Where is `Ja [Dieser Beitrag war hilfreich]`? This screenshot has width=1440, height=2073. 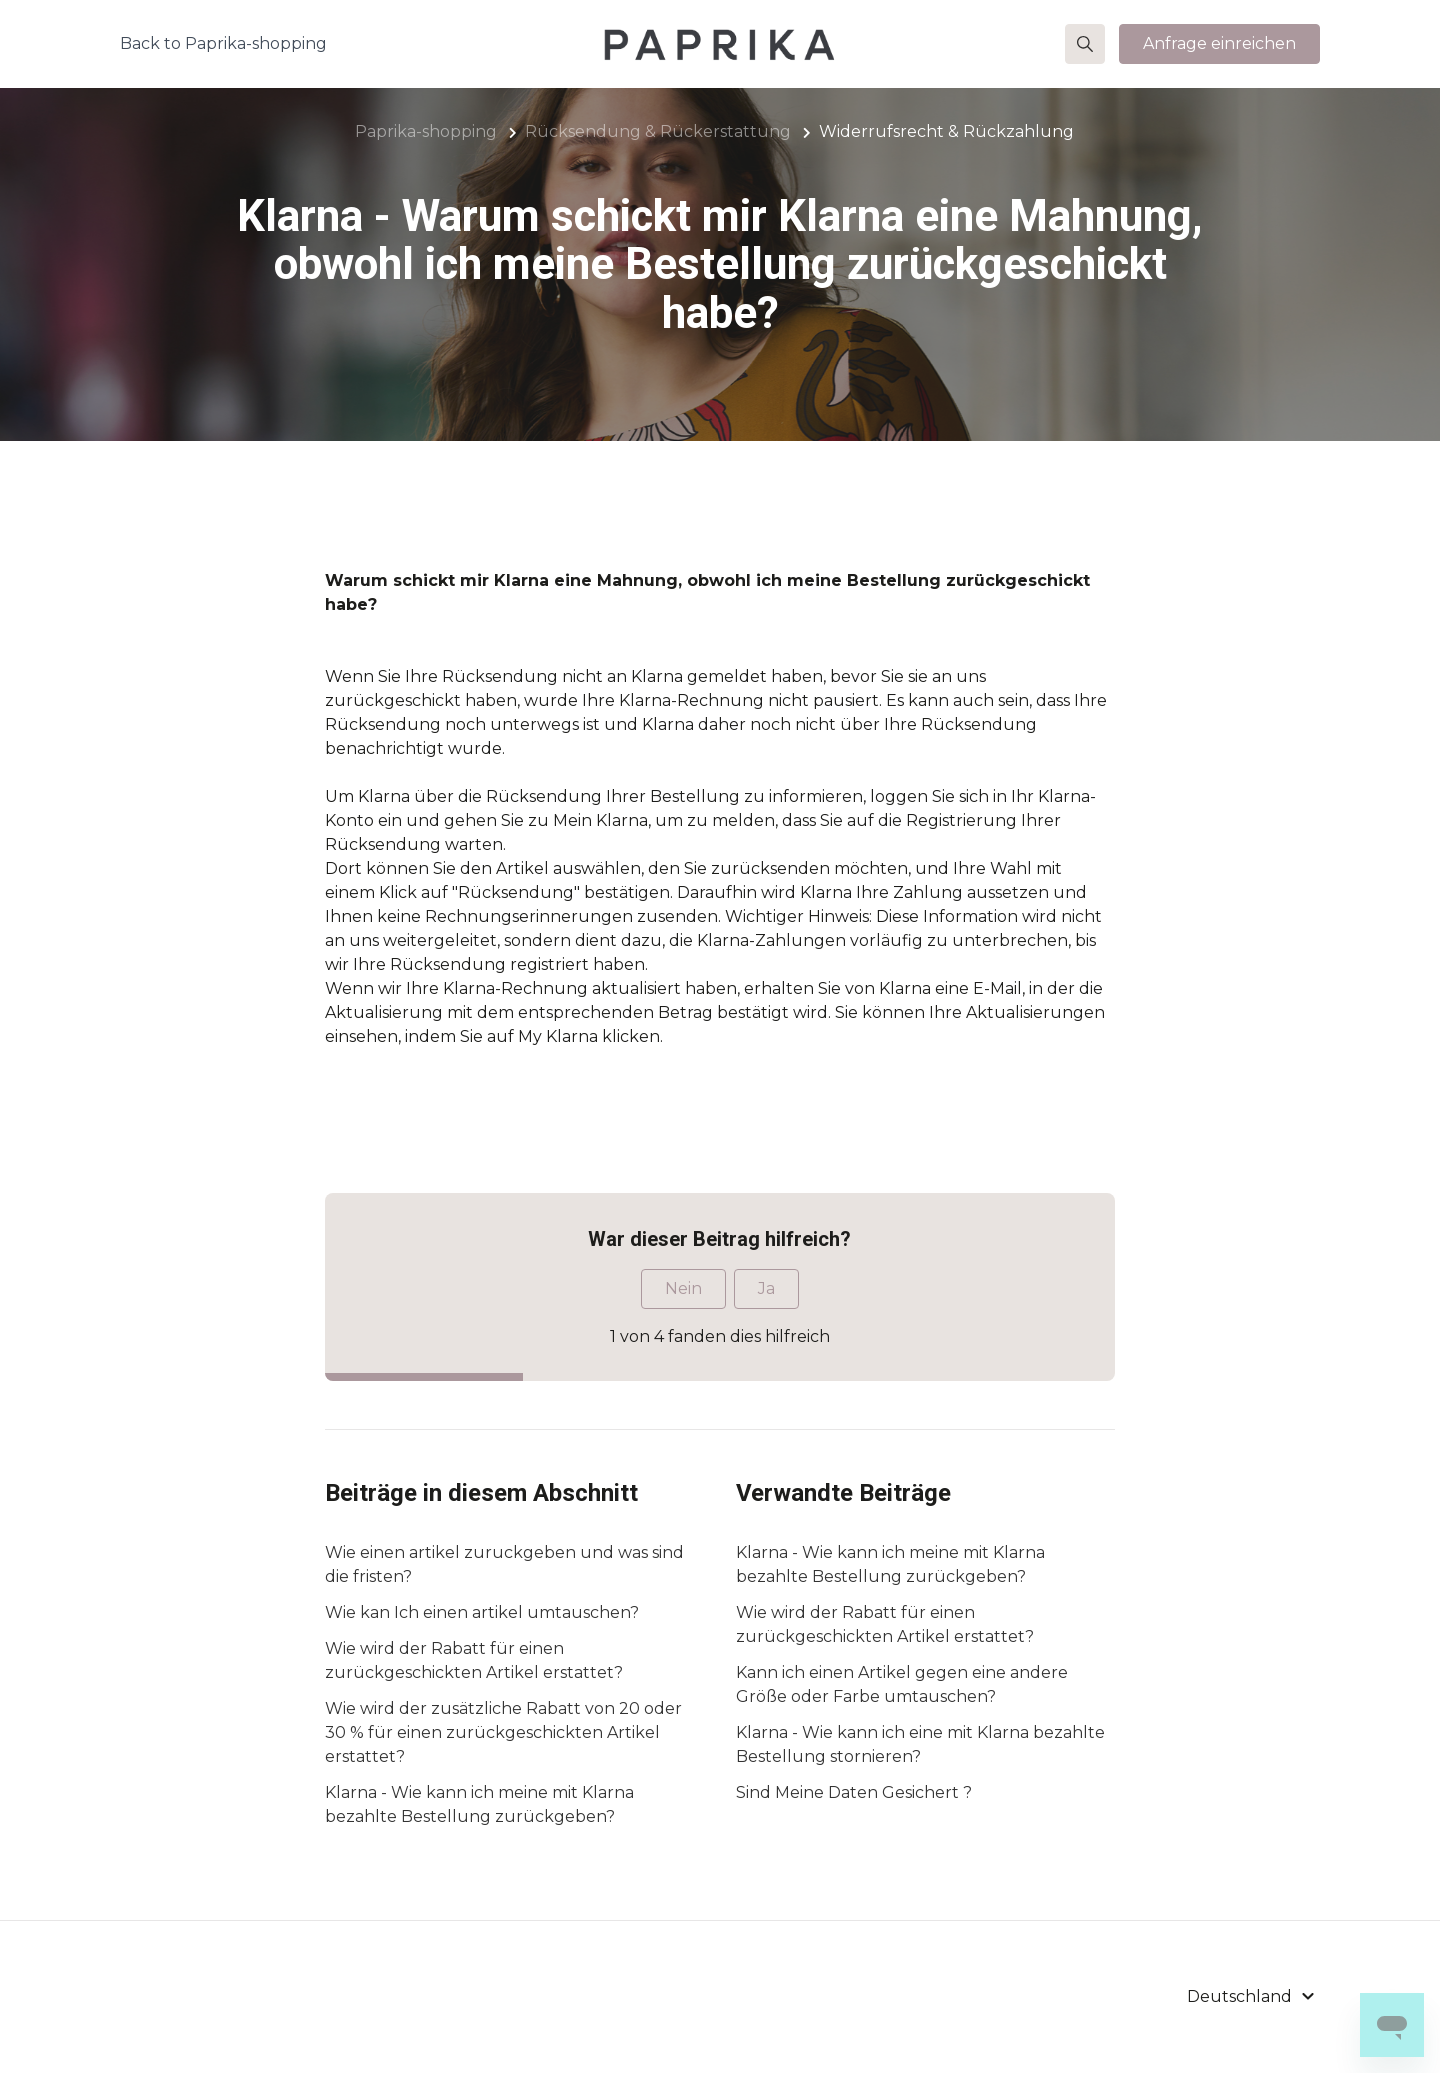
Ja [Dieser Beitrag war hilfreich] is located at coordinates (766, 1288).